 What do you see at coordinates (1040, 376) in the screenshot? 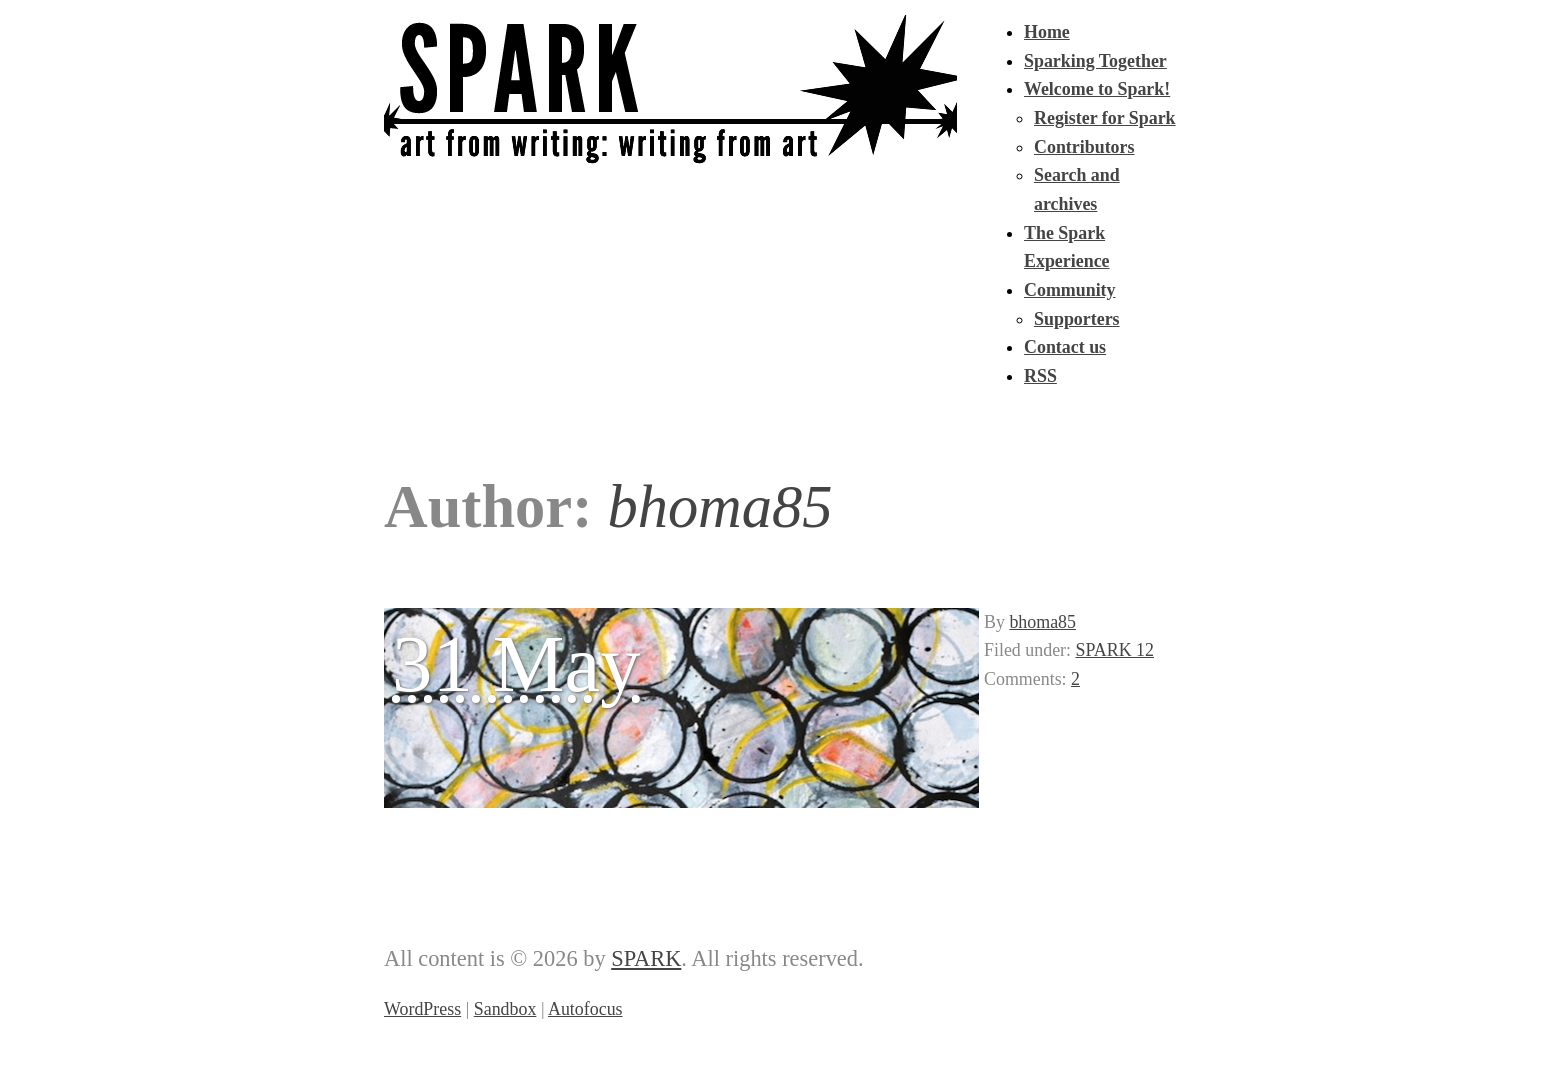
I see `RSS` at bounding box center [1040, 376].